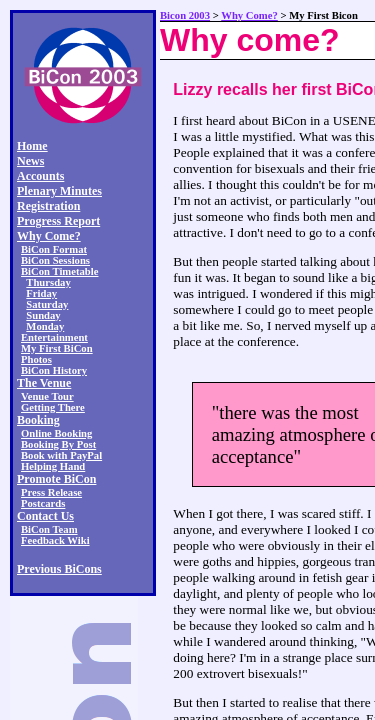 The image size is (375, 720). What do you see at coordinates (53, 466) in the screenshot?
I see `Helping Hand` at bounding box center [53, 466].